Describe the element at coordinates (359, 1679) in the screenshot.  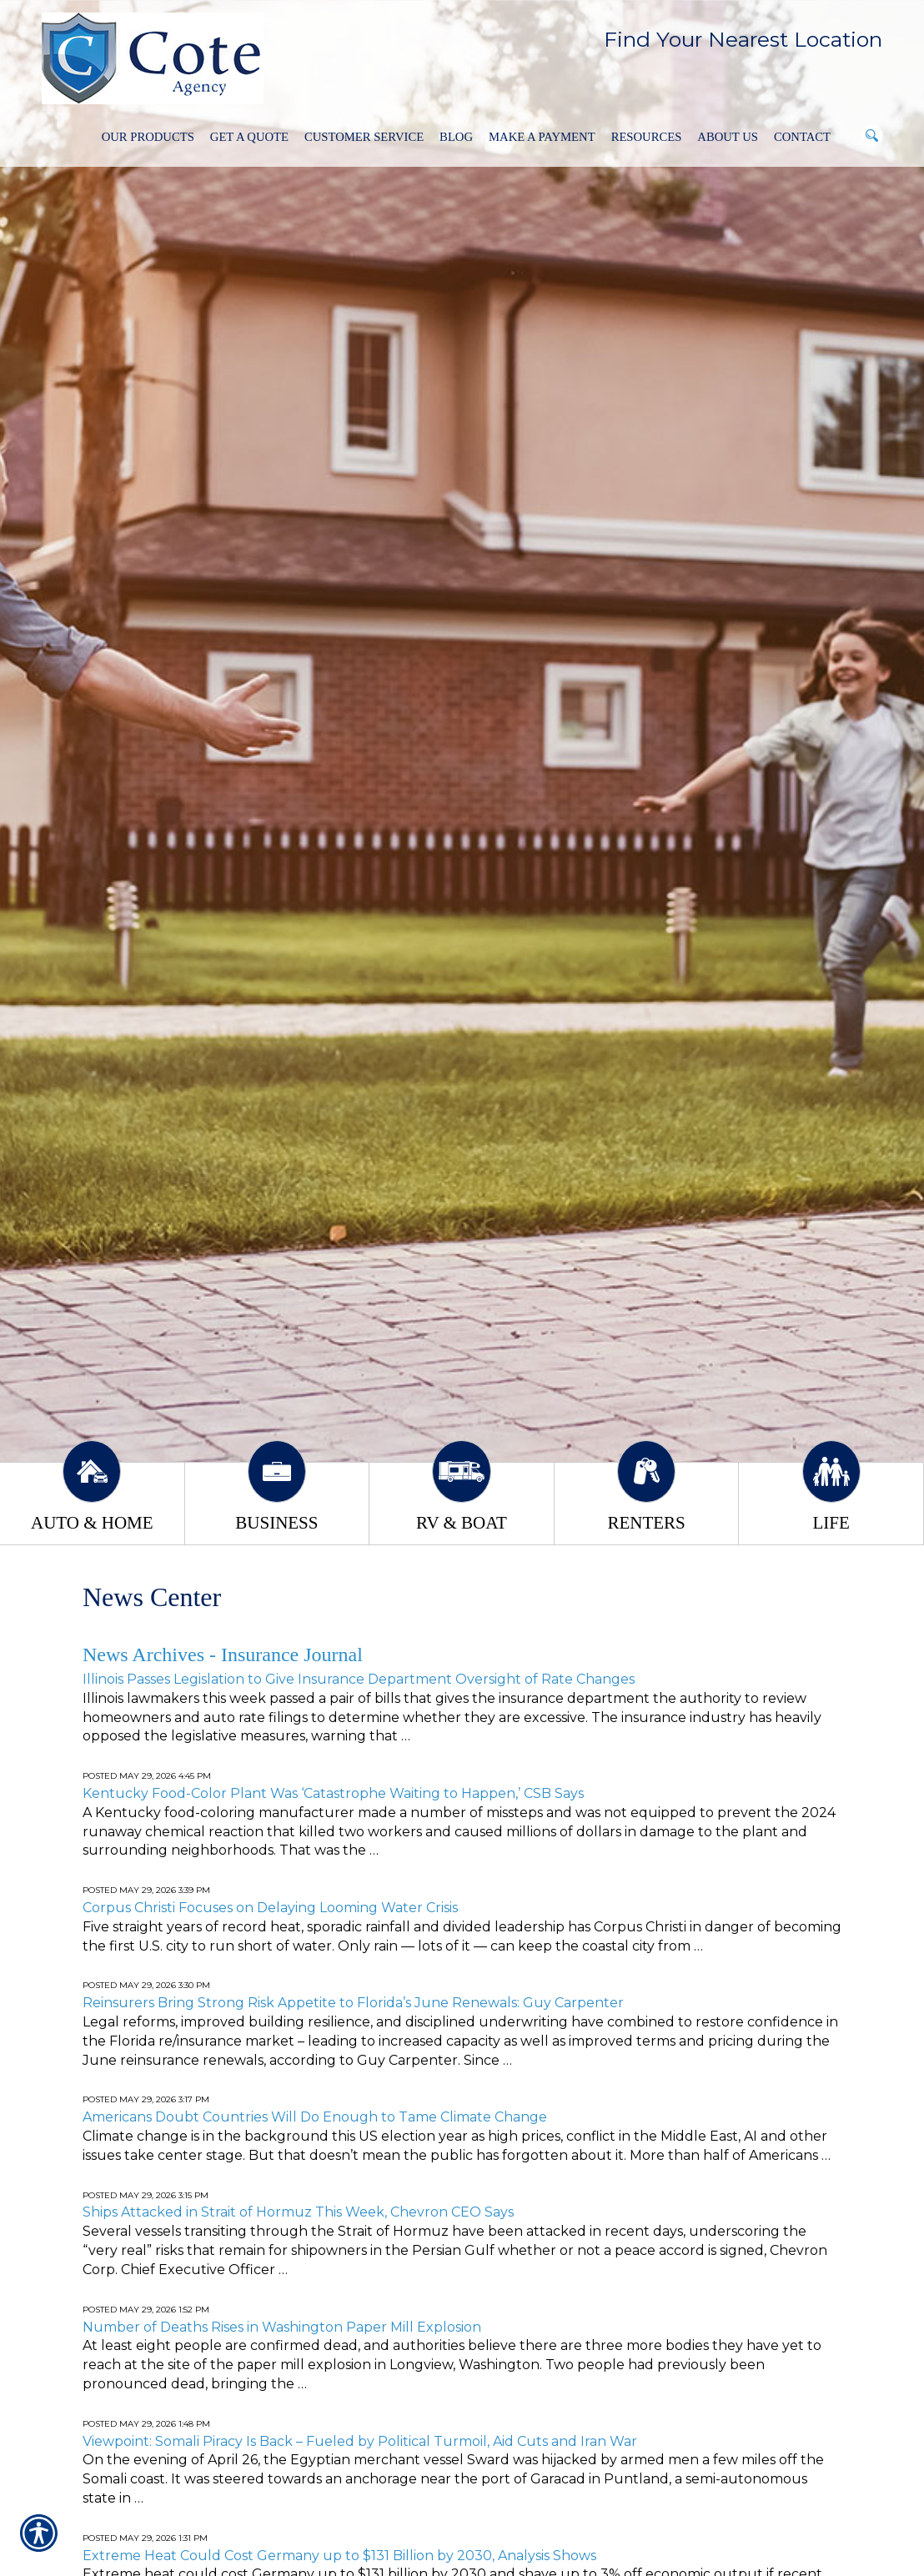
I see `Illinois Passes Legislation to Give Insurance Department Oversight of Rate Changes` at that location.